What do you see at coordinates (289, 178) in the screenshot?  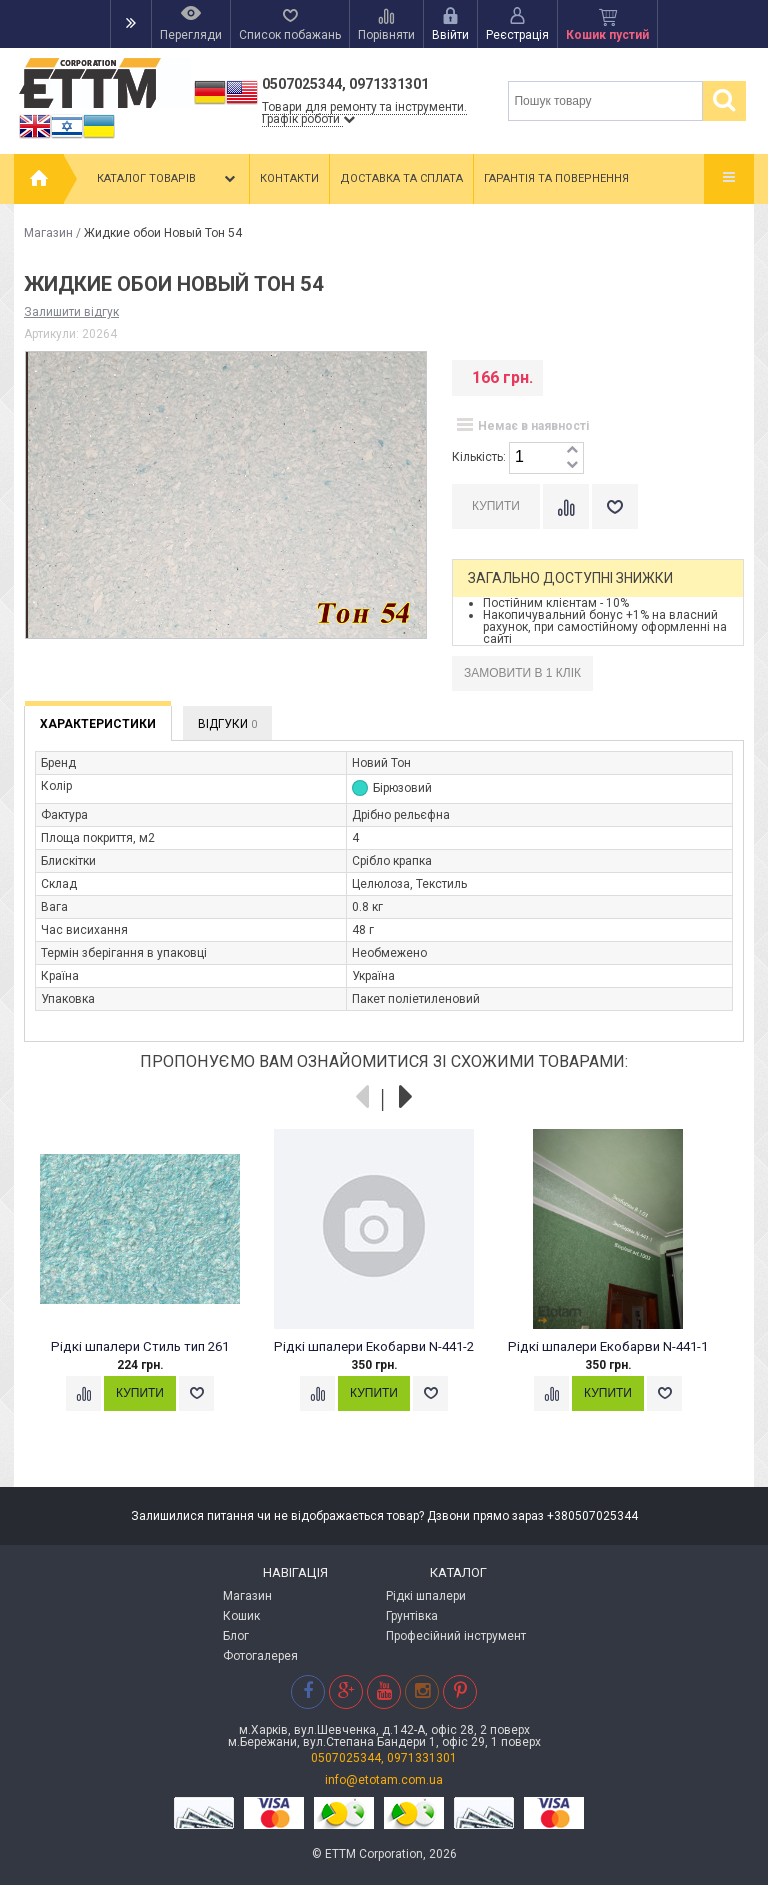 I see `Контакти` at bounding box center [289, 178].